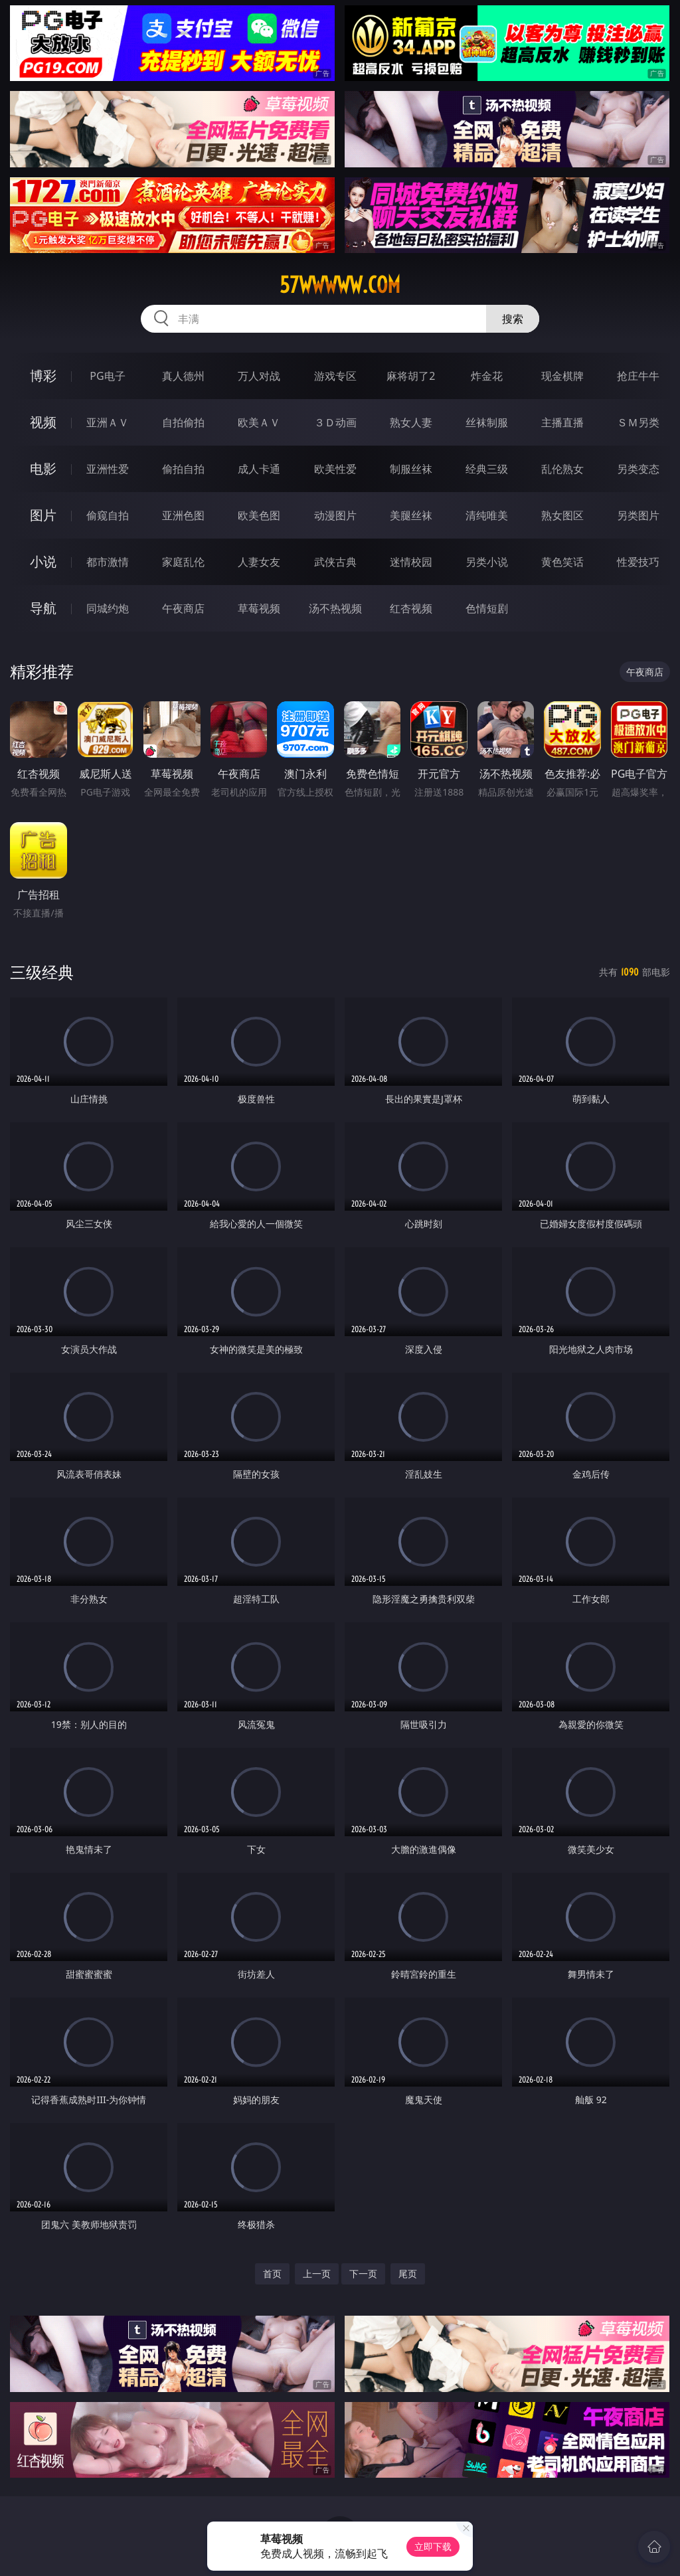  Describe the element at coordinates (487, 422) in the screenshot. I see `丝袜制服` at that location.